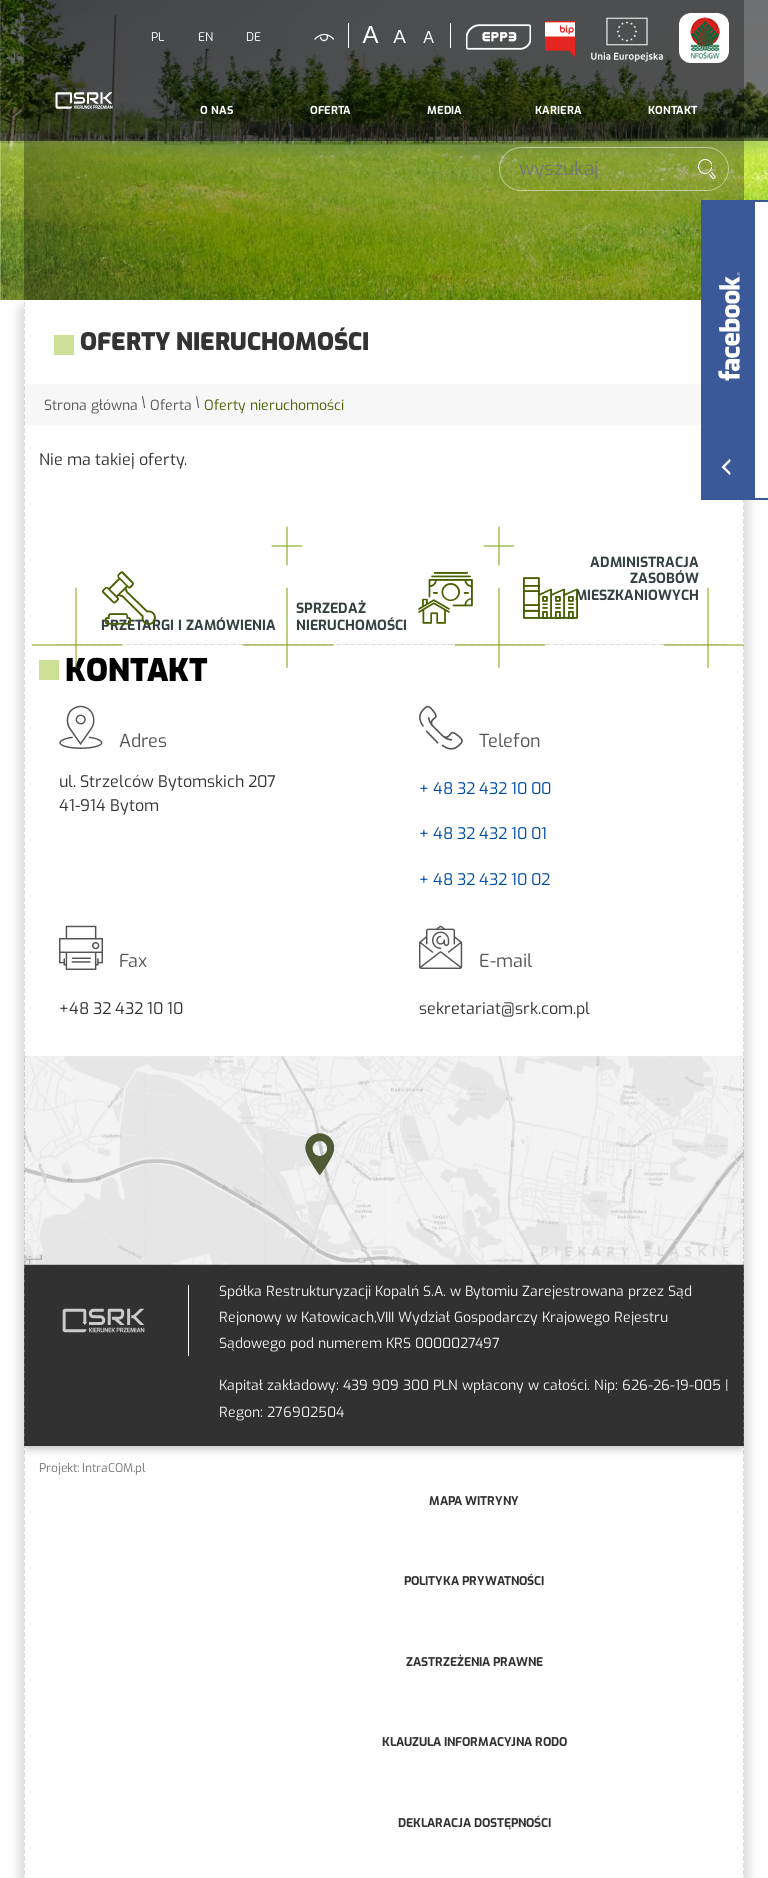 The image size is (768, 1878). I want to click on Strona główna, so click(91, 405).